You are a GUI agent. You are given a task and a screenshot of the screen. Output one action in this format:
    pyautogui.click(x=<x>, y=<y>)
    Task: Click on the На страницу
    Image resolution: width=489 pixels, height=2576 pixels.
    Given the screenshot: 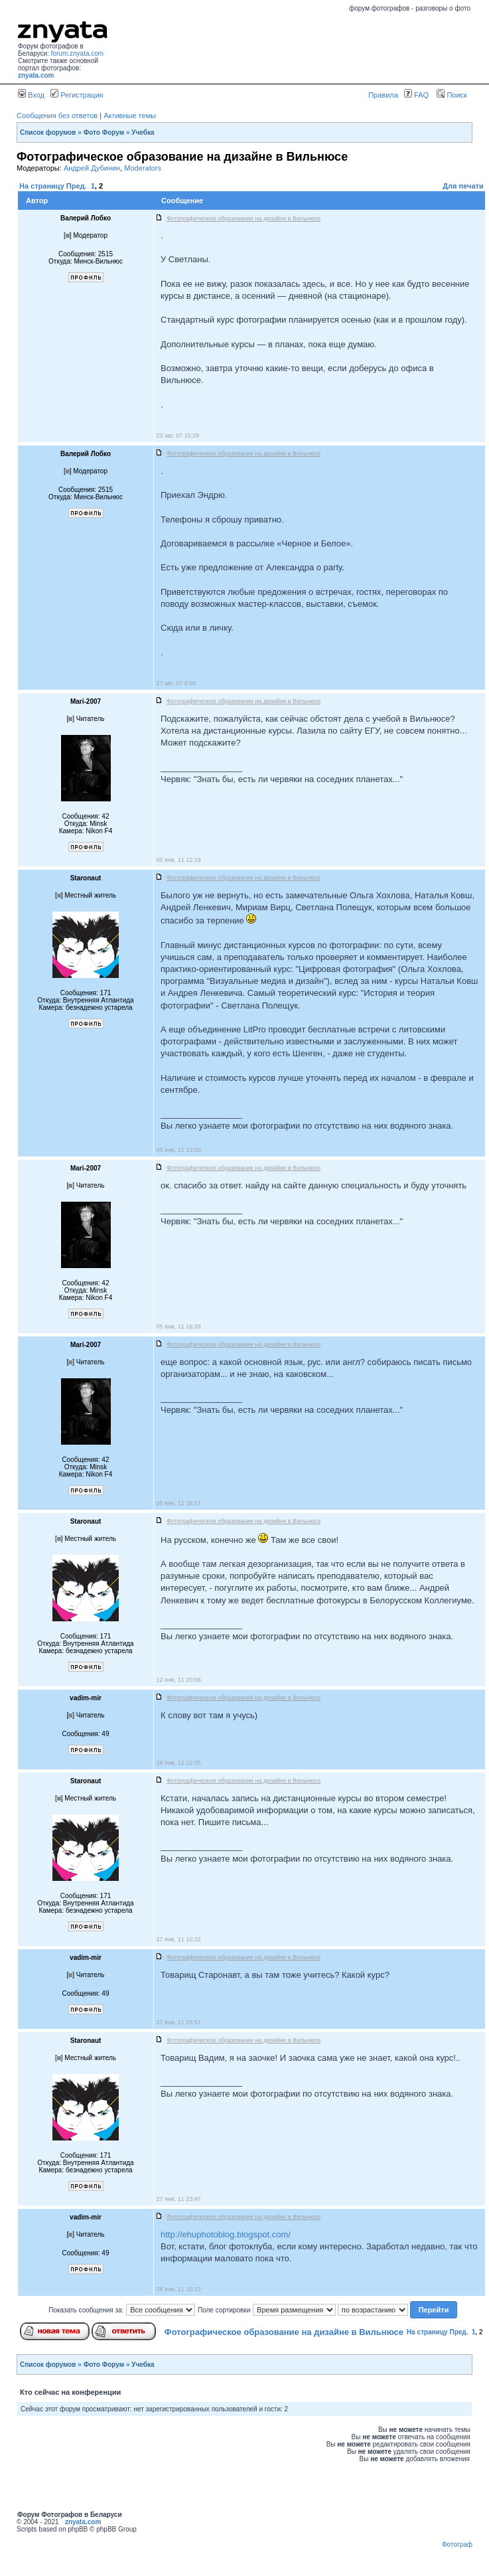 What is the action you would take?
    pyautogui.click(x=41, y=186)
    